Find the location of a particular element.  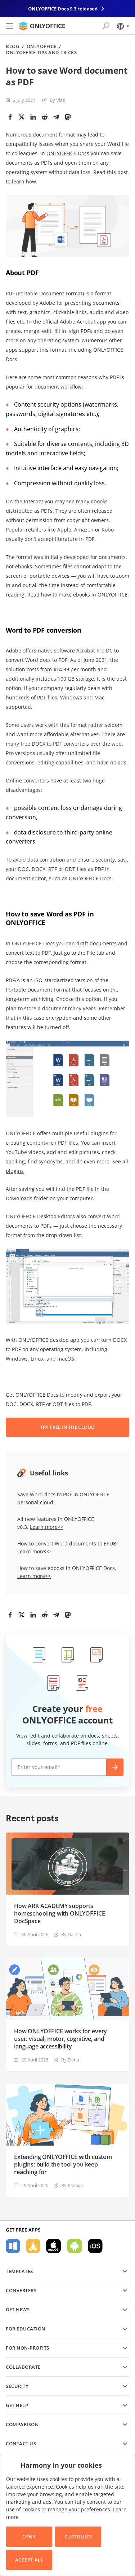

By Ksenija is located at coordinates (72, 2185).